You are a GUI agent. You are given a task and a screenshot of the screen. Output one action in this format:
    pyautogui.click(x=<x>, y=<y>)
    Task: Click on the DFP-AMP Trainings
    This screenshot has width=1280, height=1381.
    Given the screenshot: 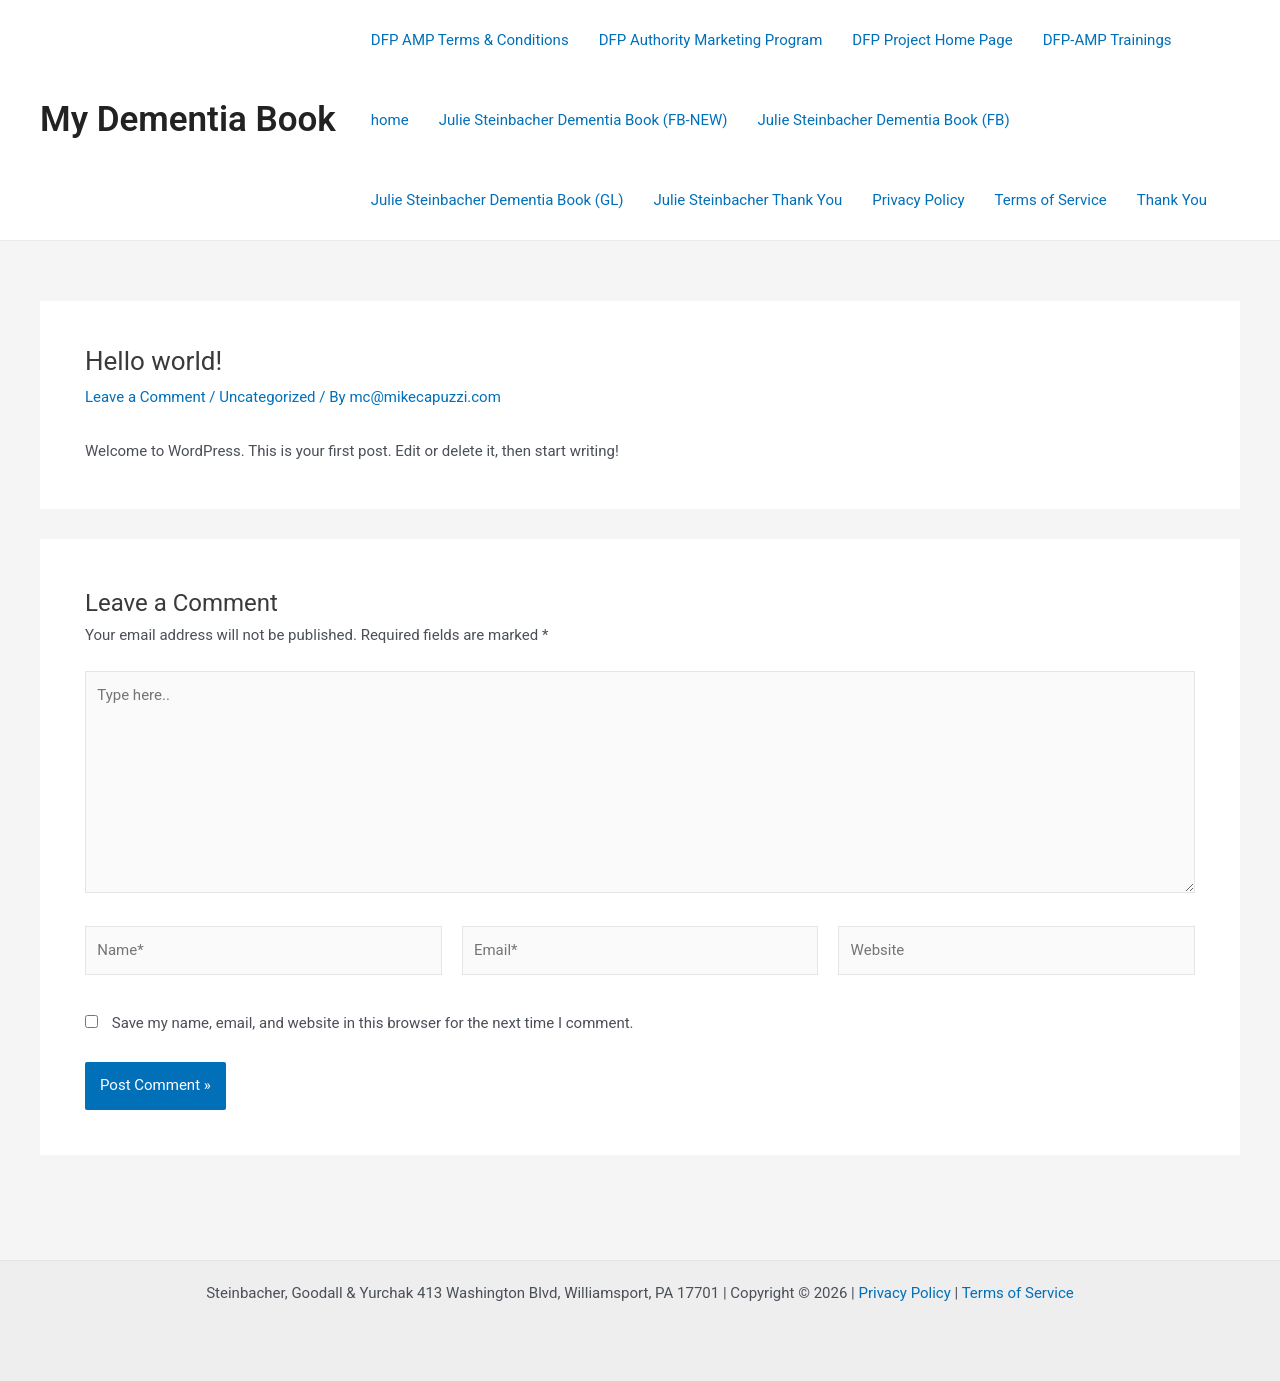 What is the action you would take?
    pyautogui.click(x=1107, y=40)
    